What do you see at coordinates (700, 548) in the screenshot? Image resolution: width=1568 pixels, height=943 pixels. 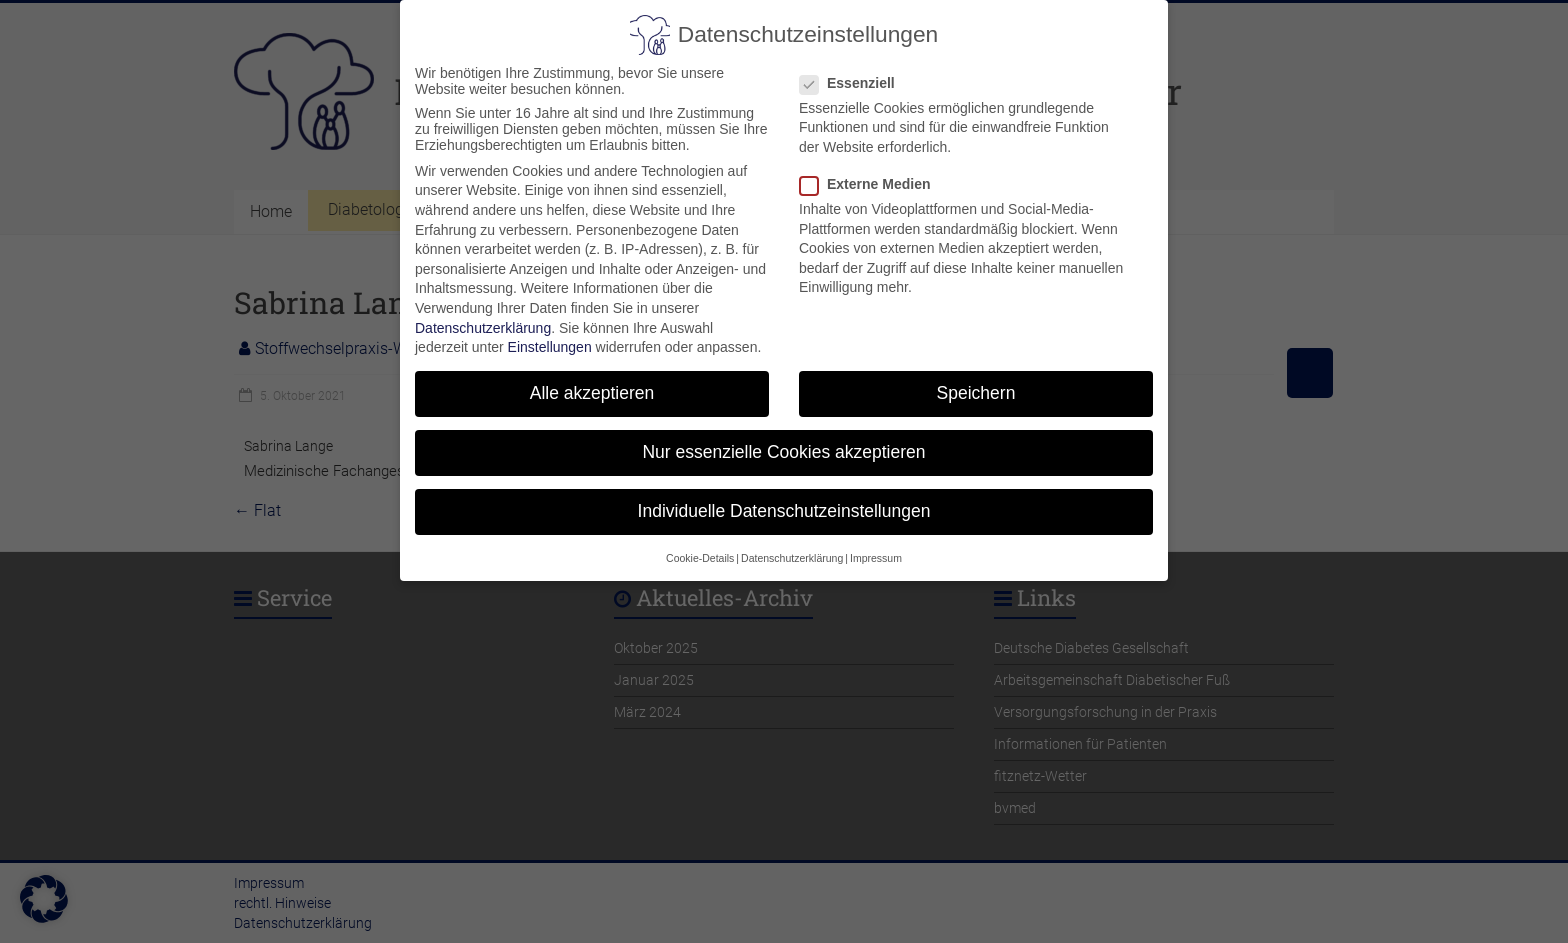 I see `Cookie-Details [button]` at bounding box center [700, 548].